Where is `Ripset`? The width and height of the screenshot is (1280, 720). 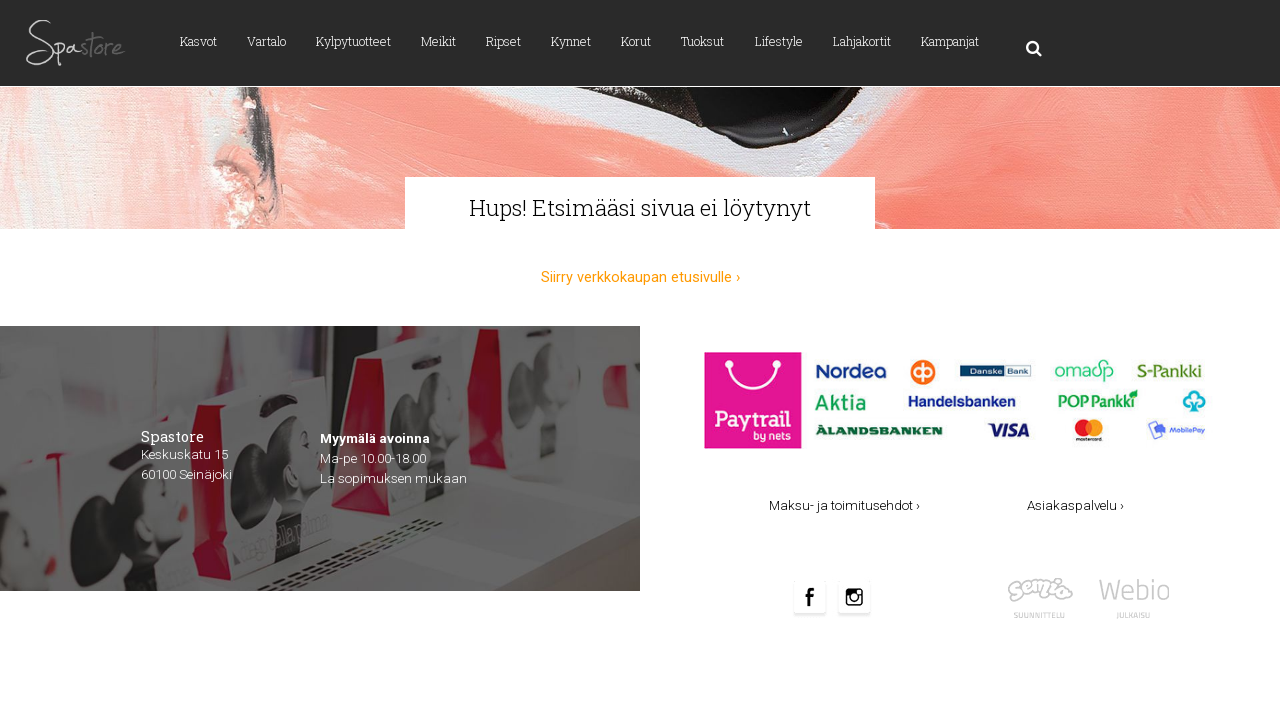 Ripset is located at coordinates (503, 41).